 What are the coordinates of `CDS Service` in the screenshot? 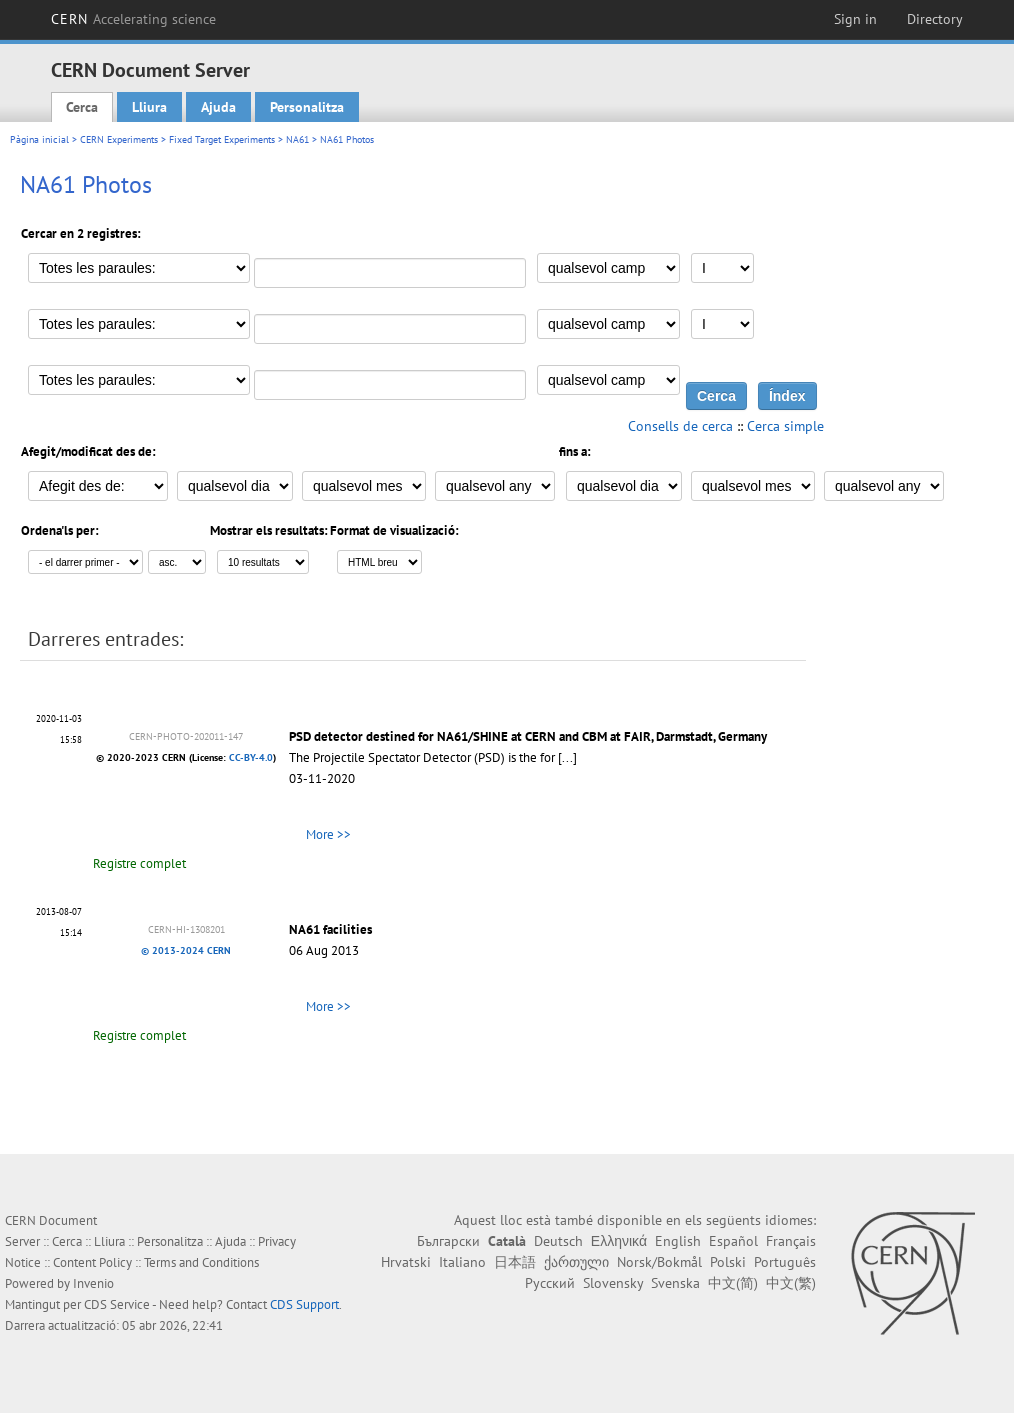 It's located at (117, 1304).